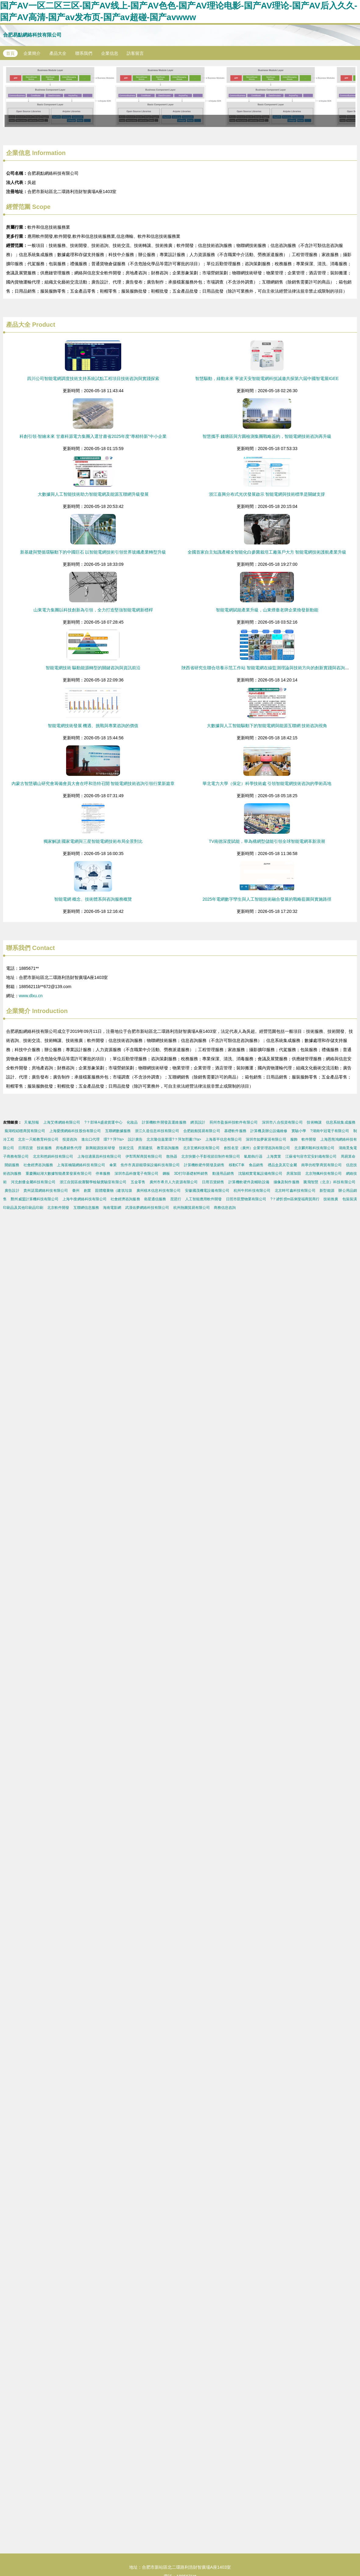  What do you see at coordinates (201, 1131) in the screenshot?
I see `合肥銳舶貿易有限公司` at bounding box center [201, 1131].